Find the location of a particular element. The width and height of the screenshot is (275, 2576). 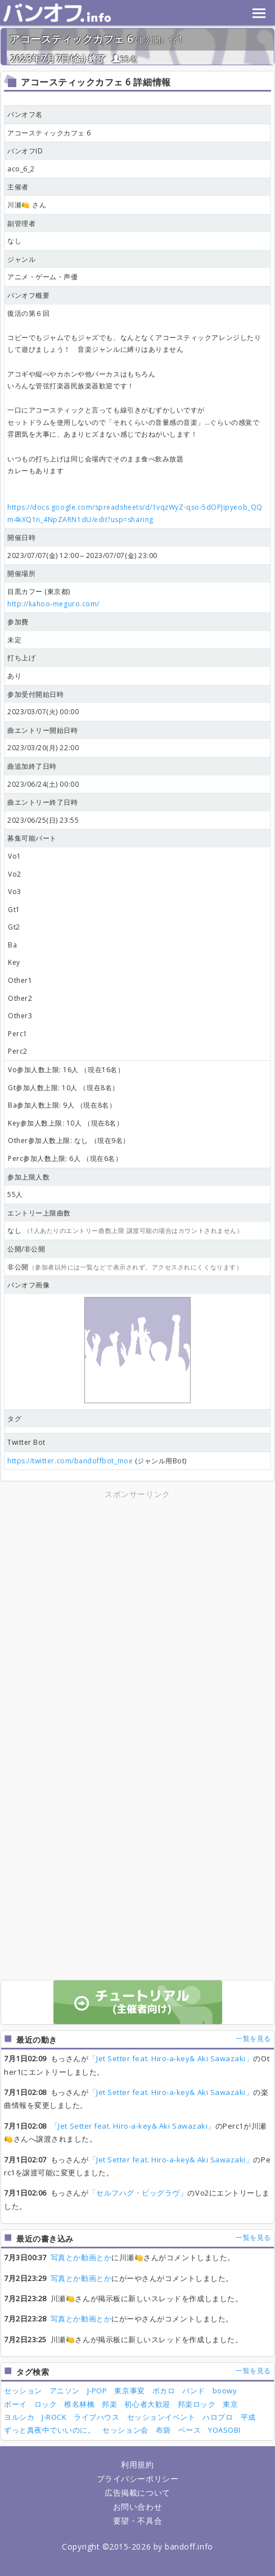

ずっと真夜中でいいのに。 is located at coordinates (49, 2430).